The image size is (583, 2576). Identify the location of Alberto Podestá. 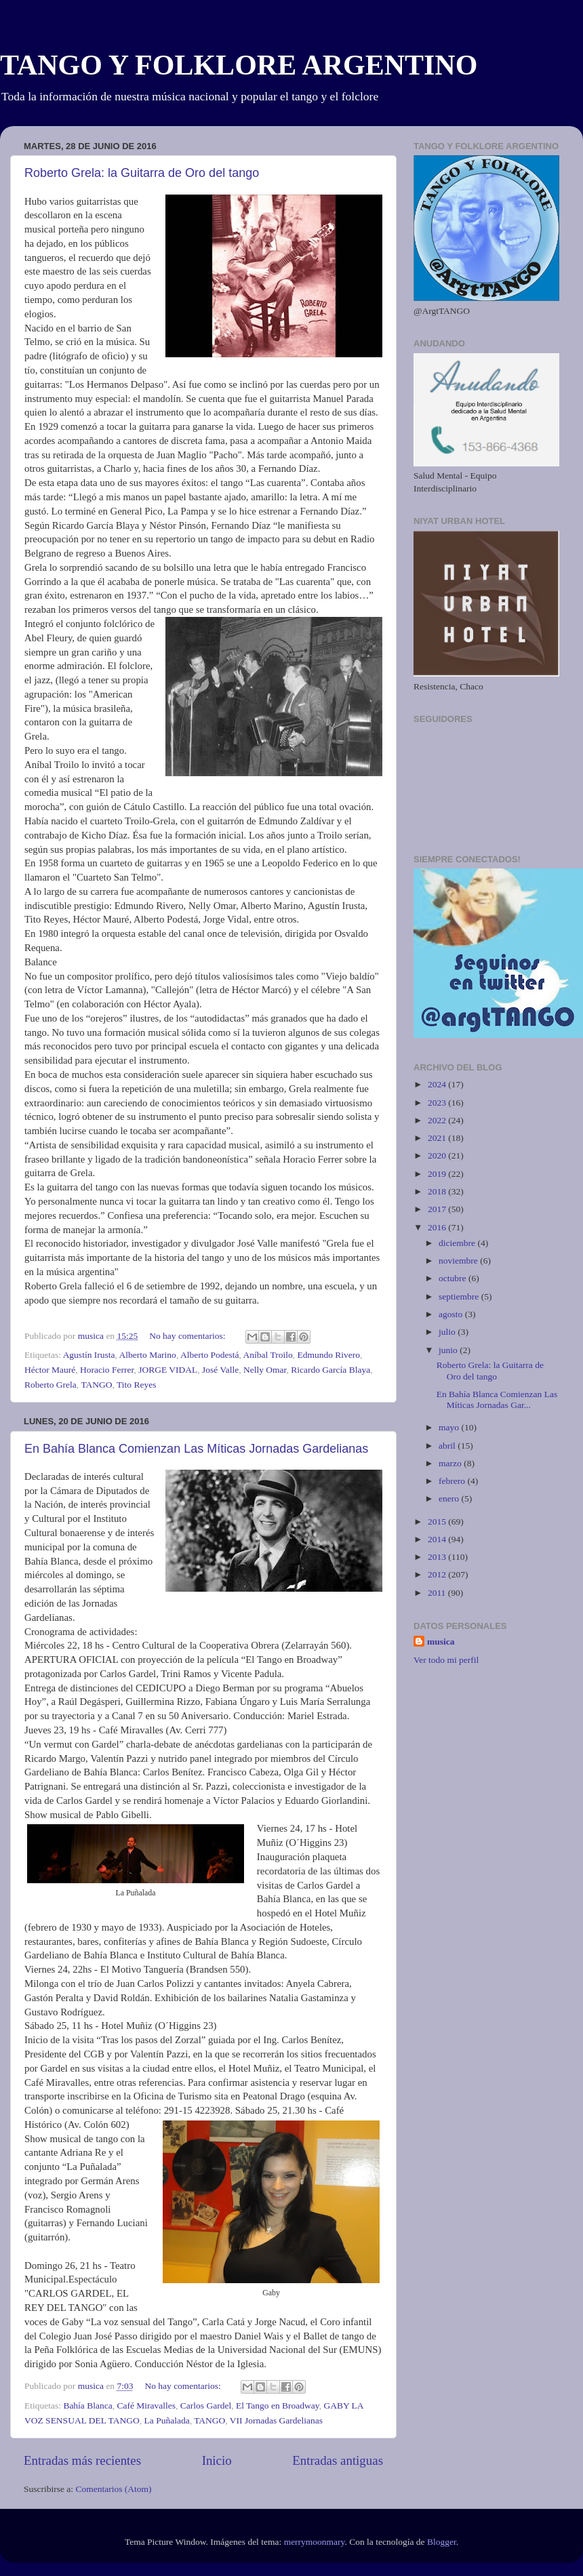
(209, 1355).